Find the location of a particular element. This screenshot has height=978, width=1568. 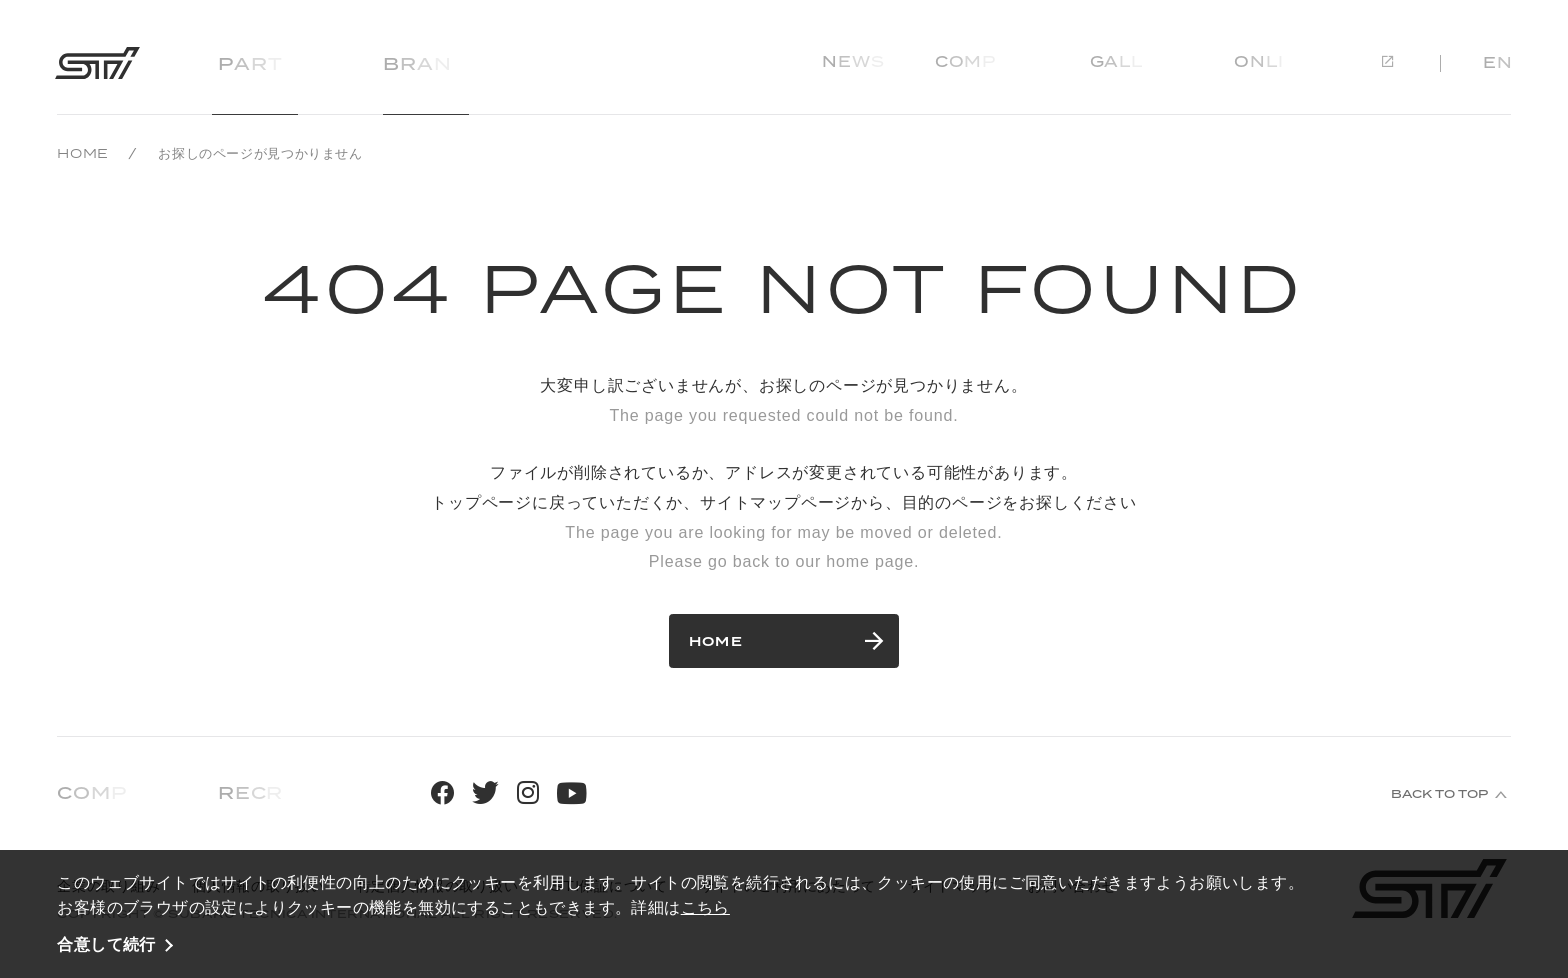

こちら is located at coordinates (705, 907).